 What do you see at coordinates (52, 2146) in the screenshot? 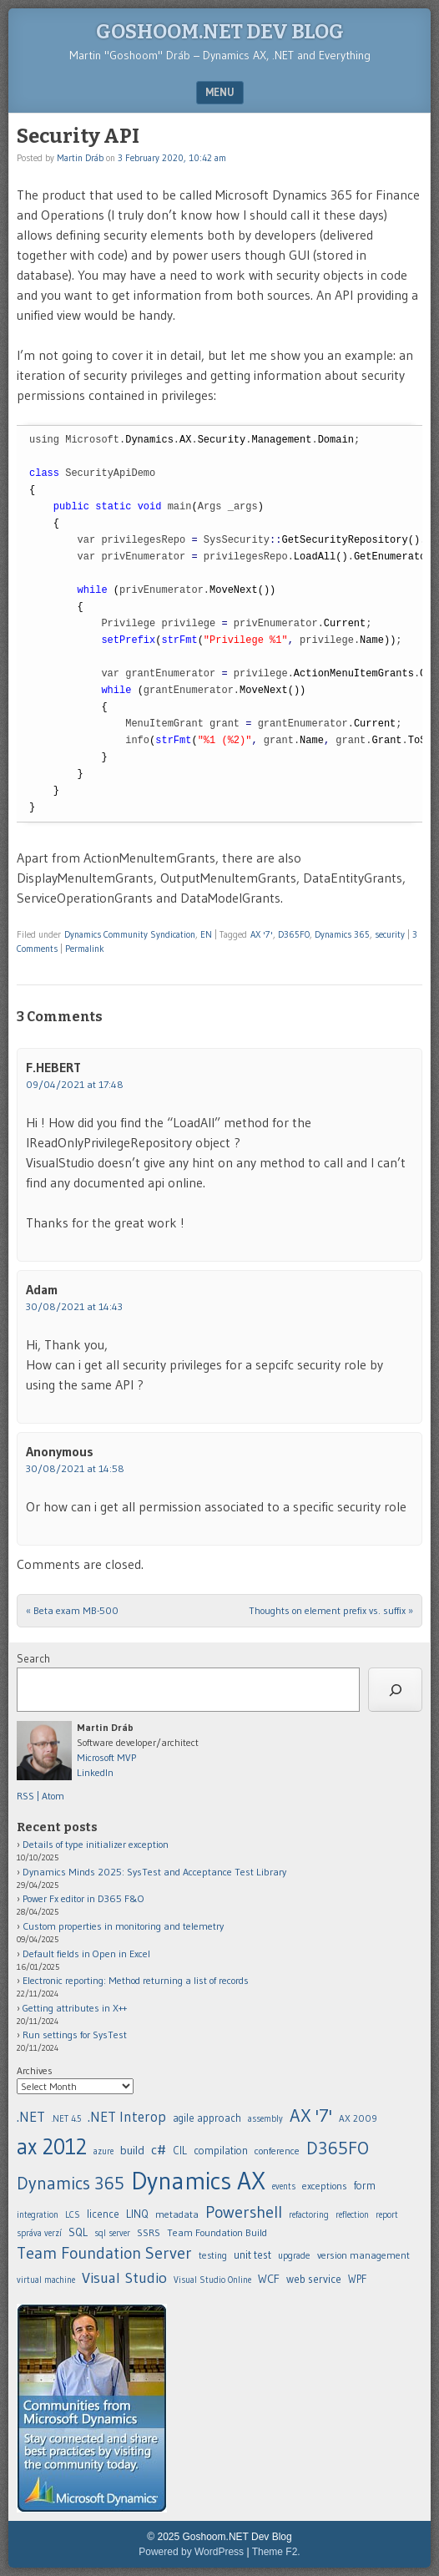
I see `ax 2012 [.NET (20 items)]` at bounding box center [52, 2146].